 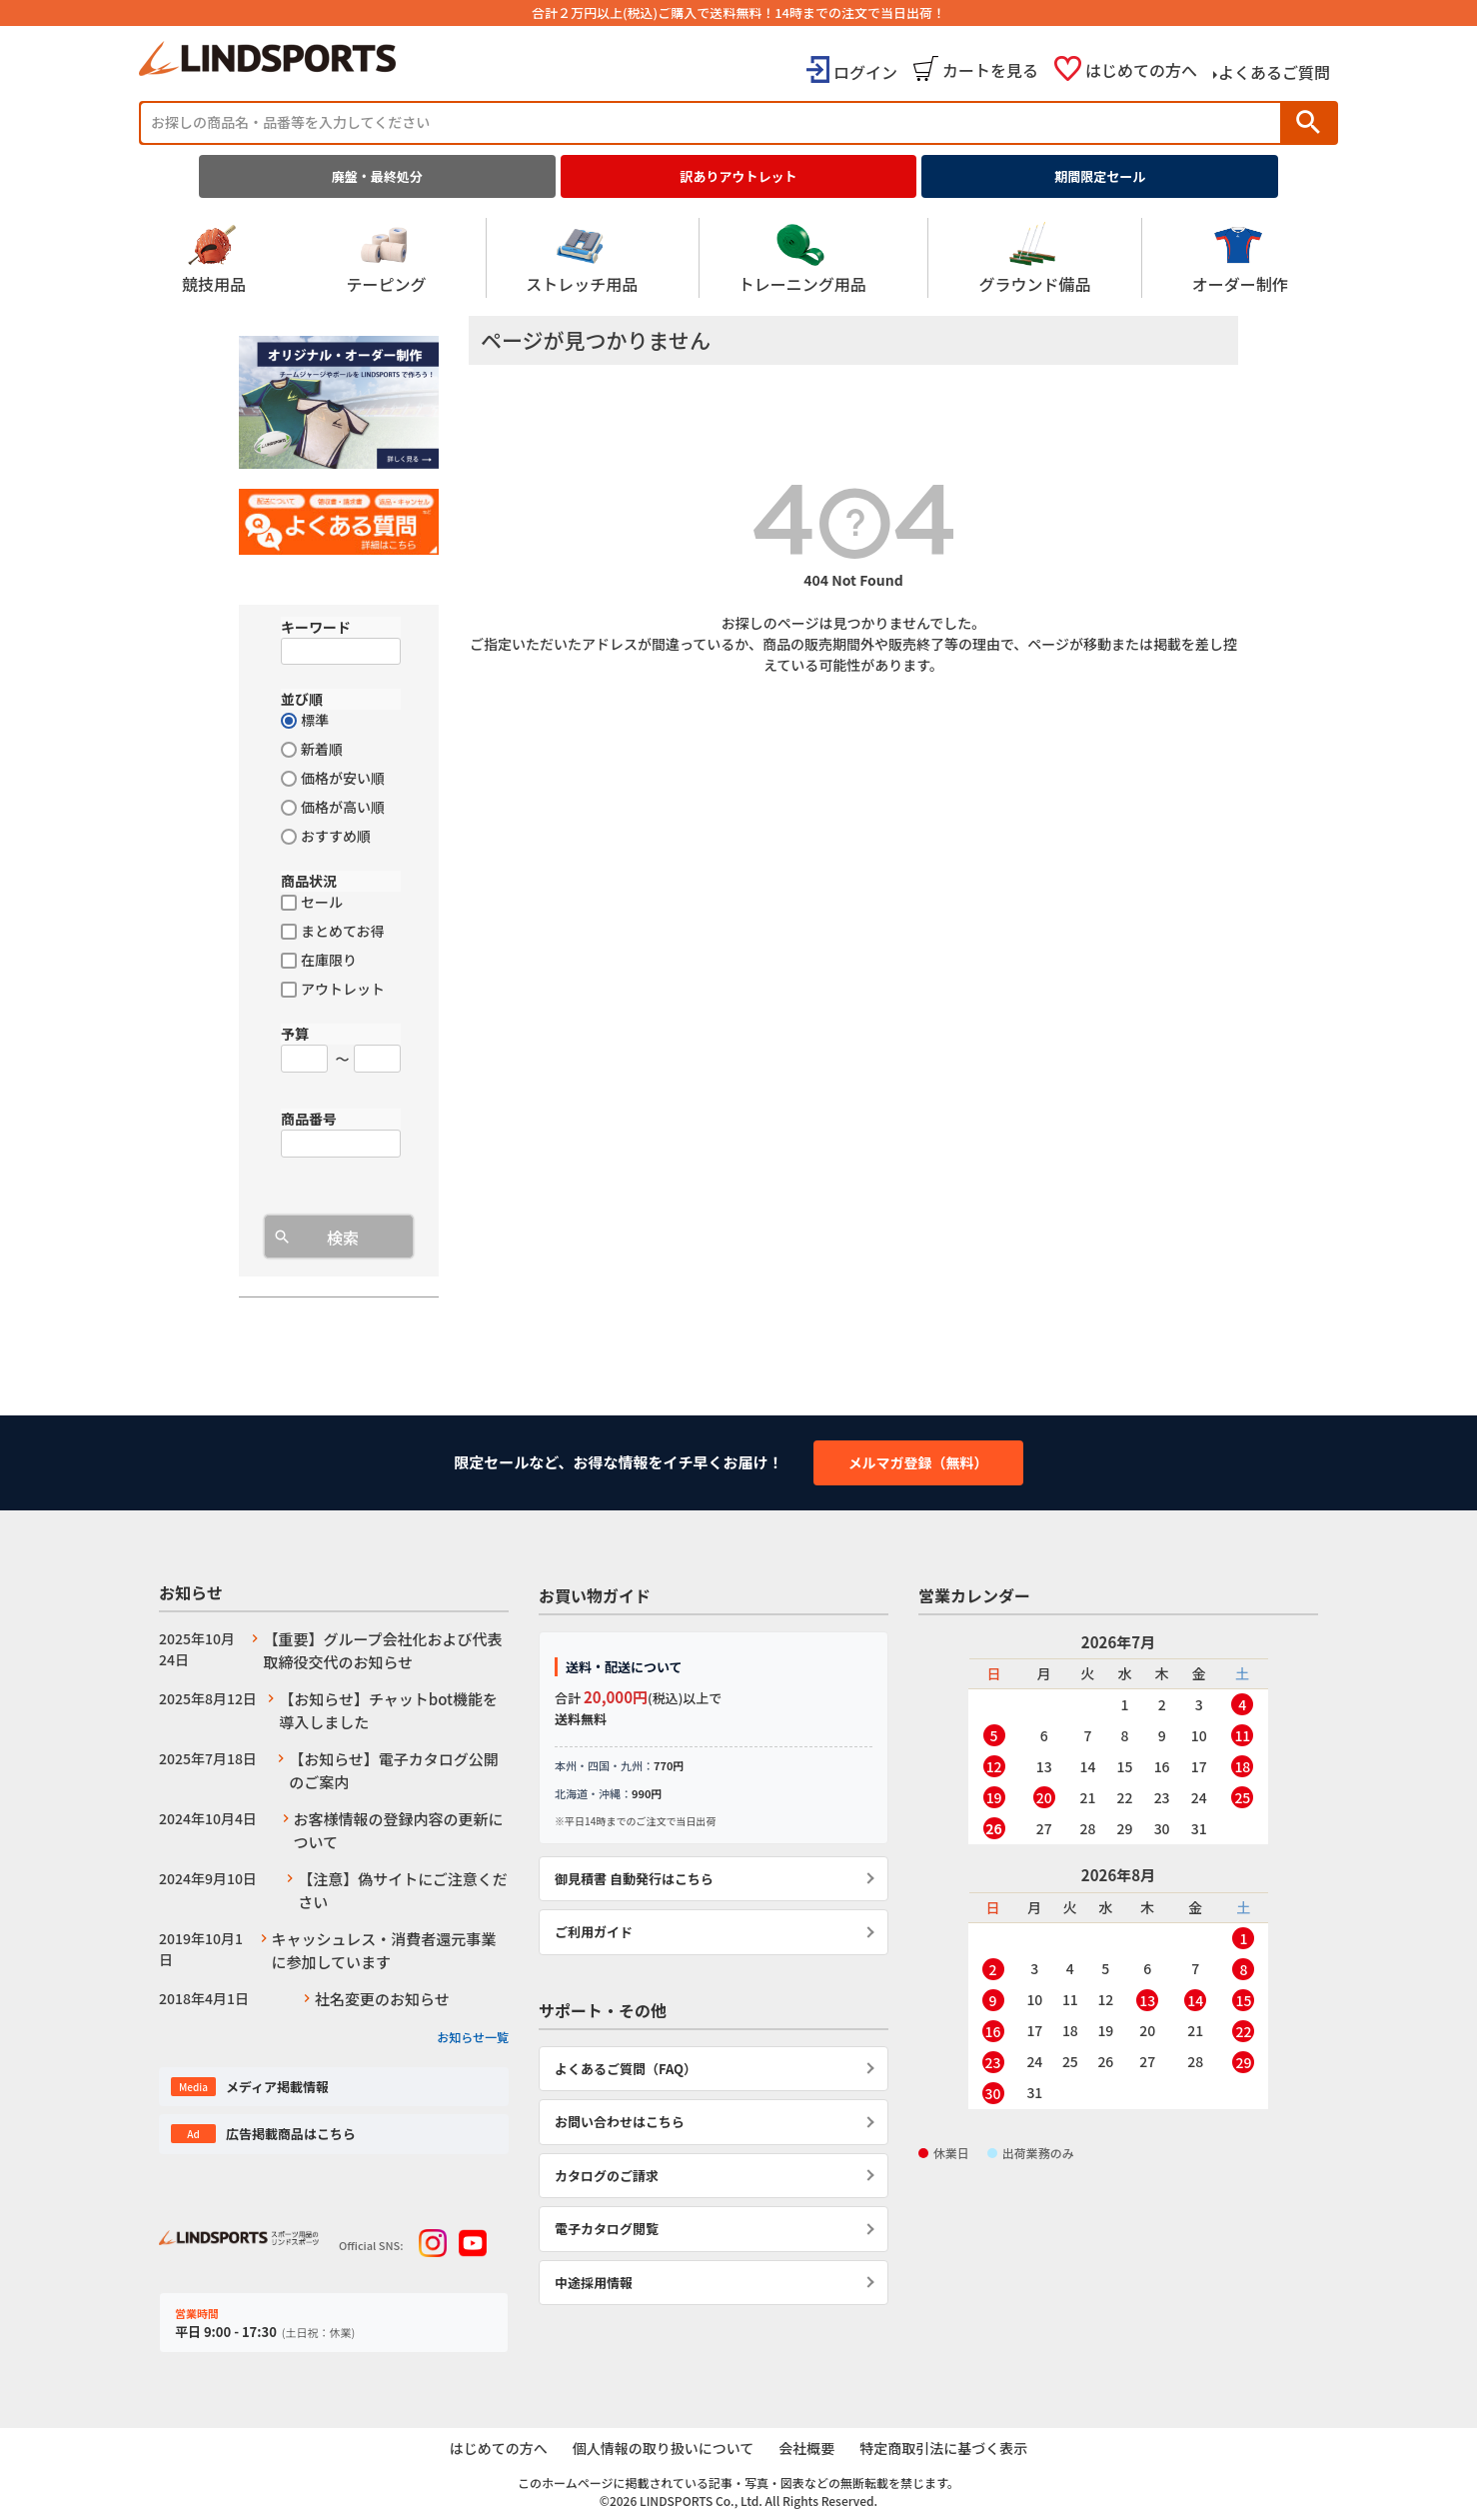 What do you see at coordinates (990, 70) in the screenshot?
I see `カートを見る` at bounding box center [990, 70].